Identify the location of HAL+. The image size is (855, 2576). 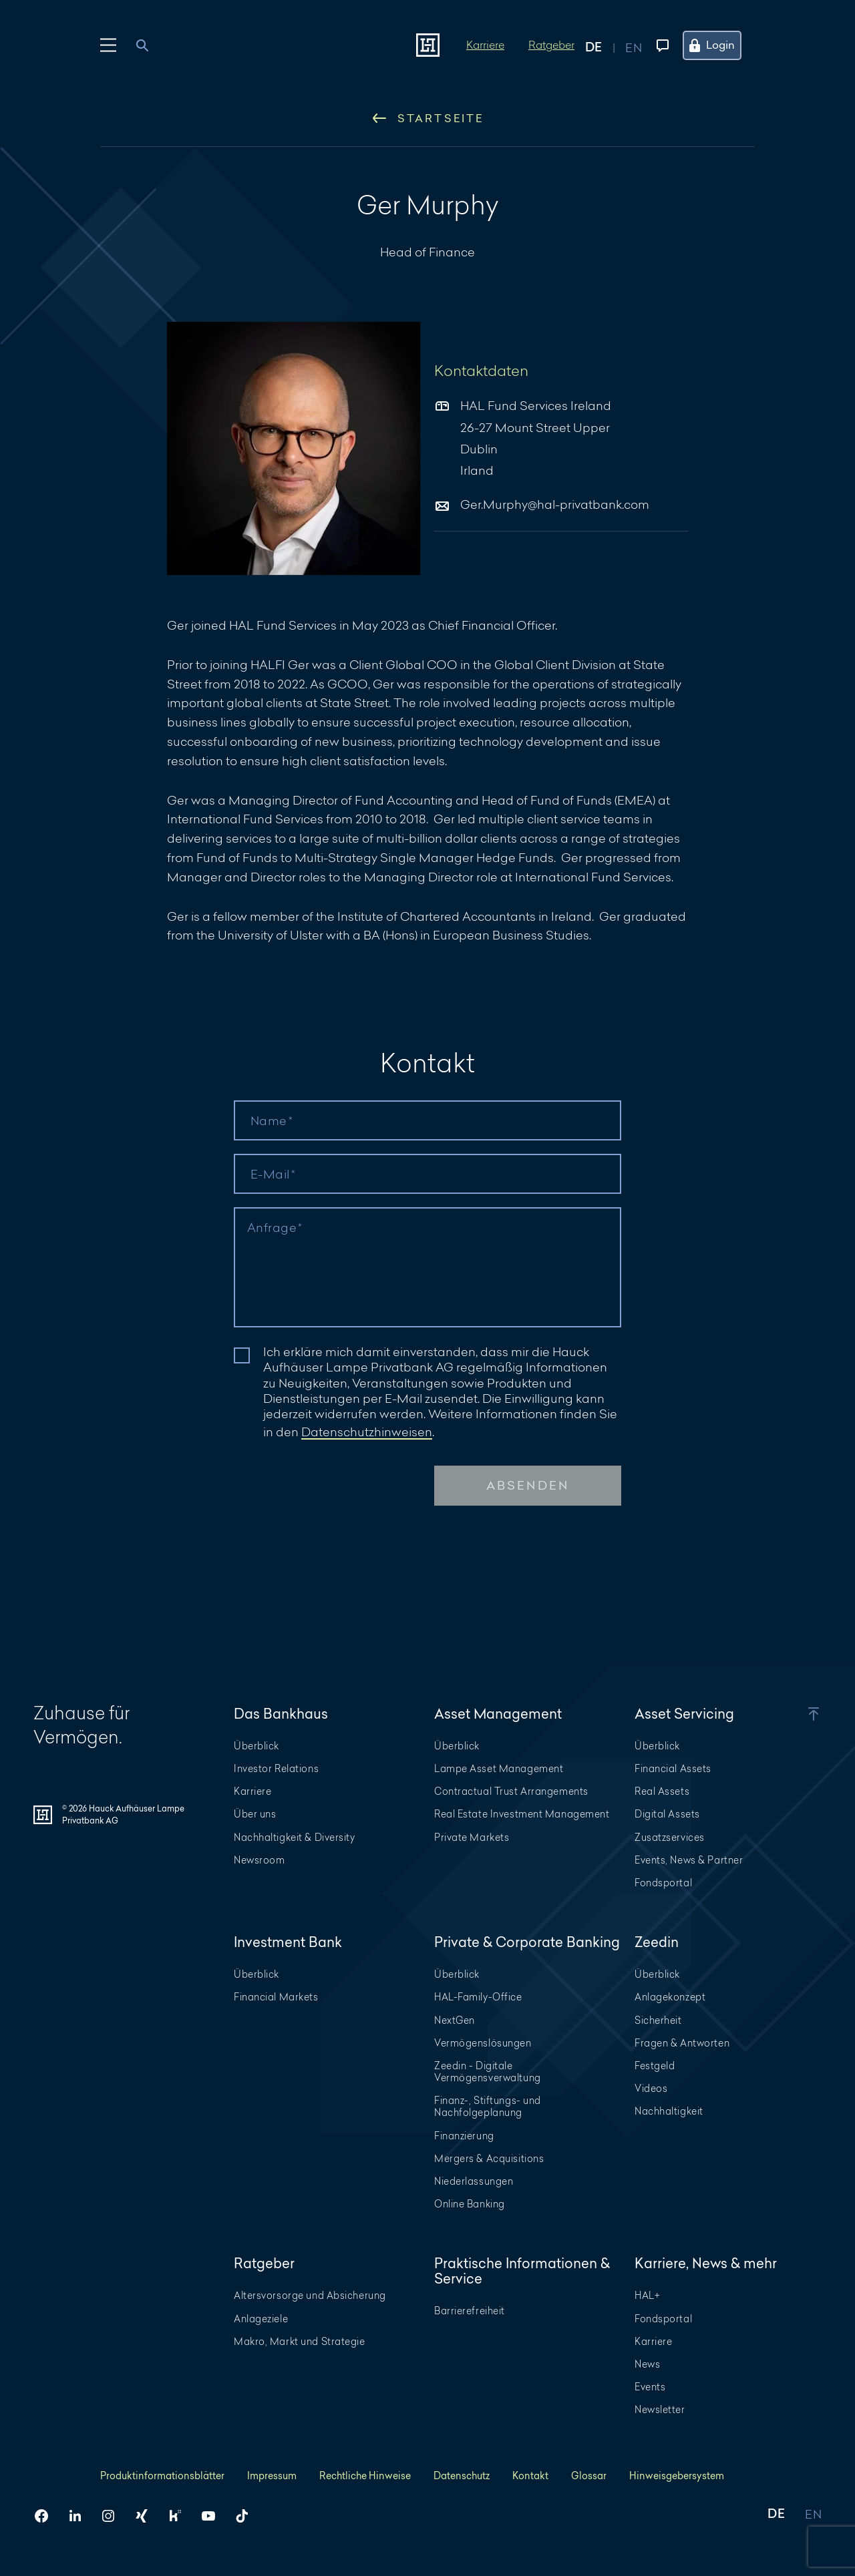
(647, 2295).